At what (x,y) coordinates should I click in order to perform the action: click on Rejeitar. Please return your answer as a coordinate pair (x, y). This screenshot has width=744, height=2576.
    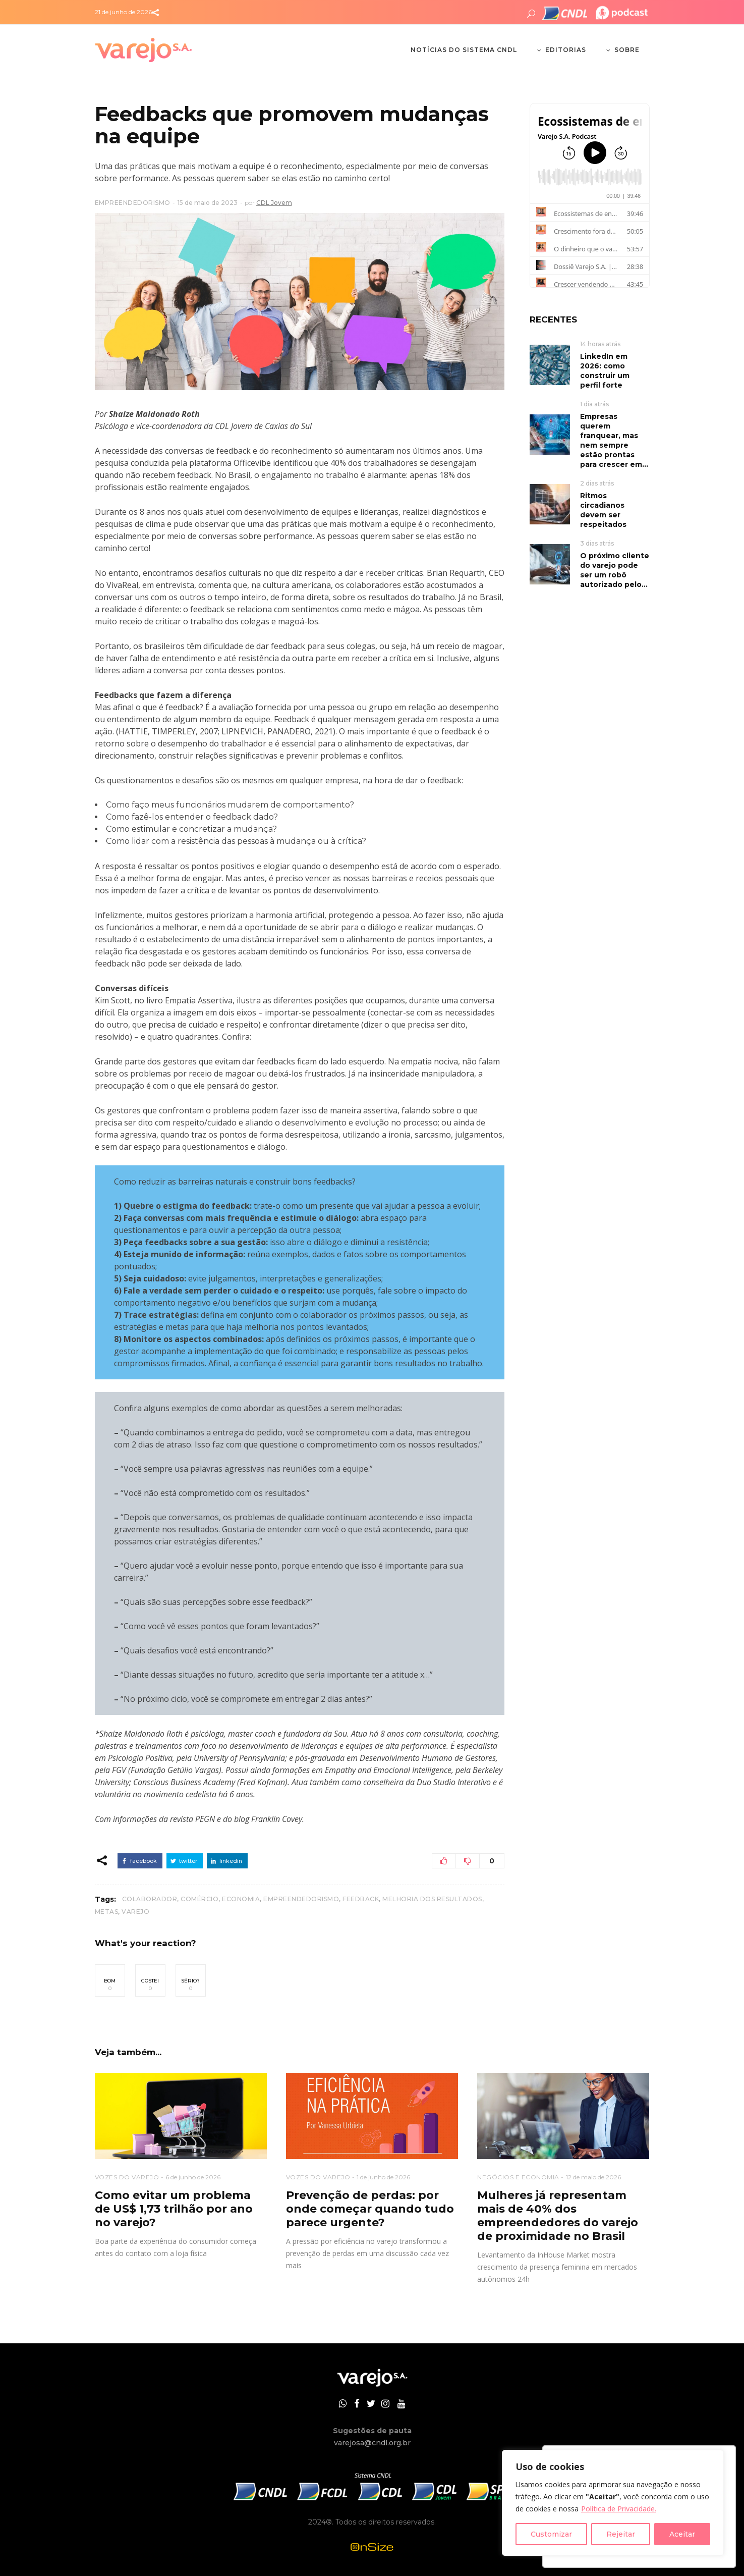
    Looking at the image, I should click on (620, 2534).